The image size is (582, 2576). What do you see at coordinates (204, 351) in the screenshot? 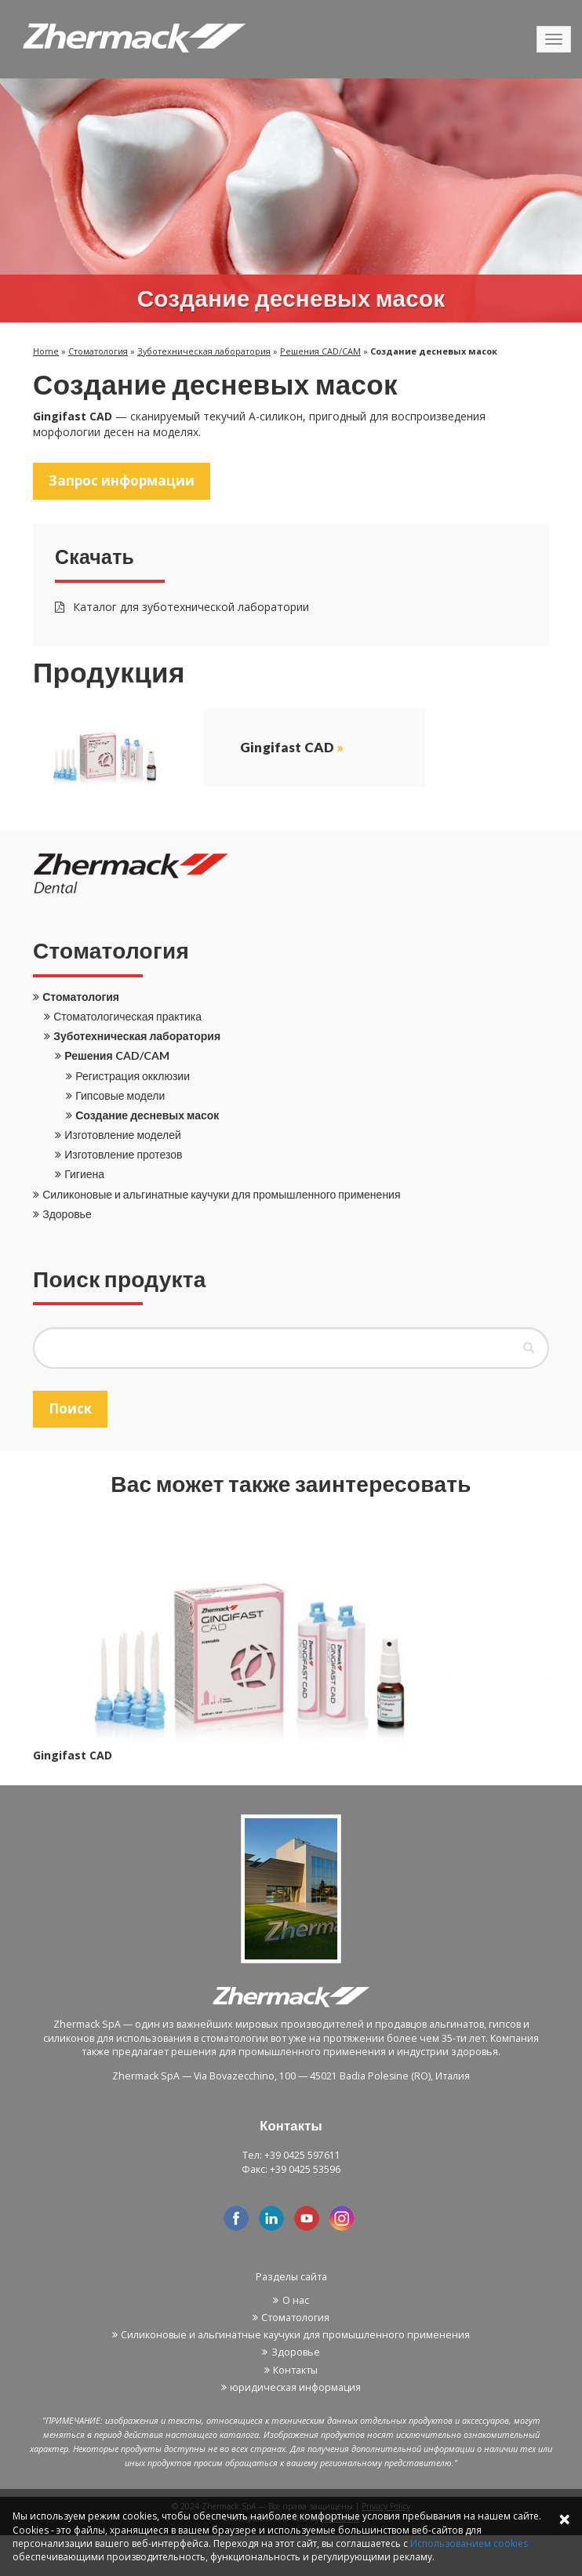
I see `Зуботехническая лаборатория` at bounding box center [204, 351].